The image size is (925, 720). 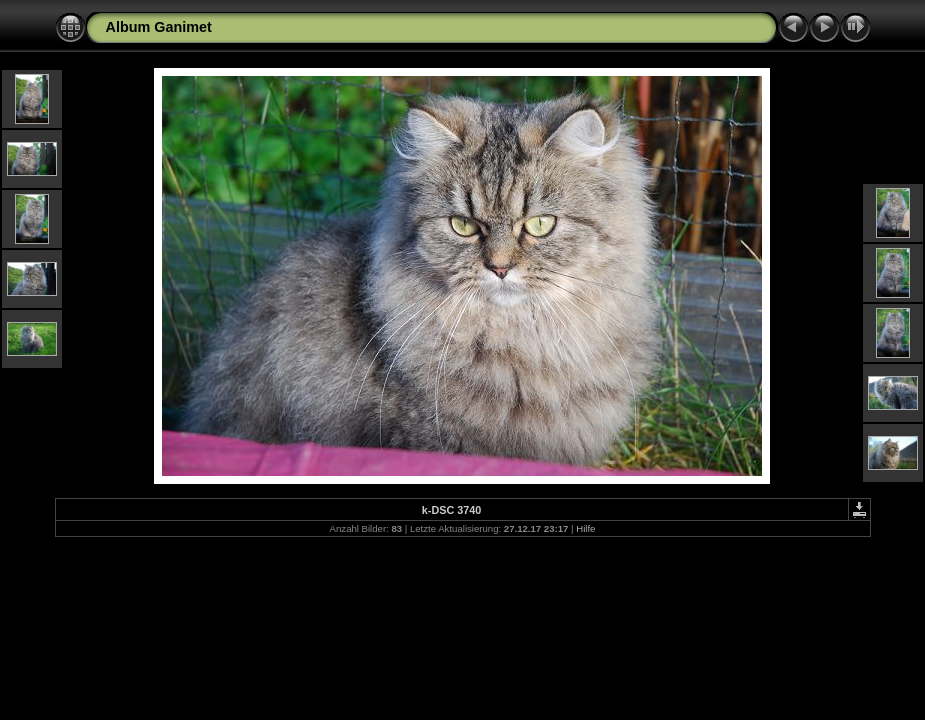 What do you see at coordinates (159, 27) in the screenshot?
I see `Album Ganimet` at bounding box center [159, 27].